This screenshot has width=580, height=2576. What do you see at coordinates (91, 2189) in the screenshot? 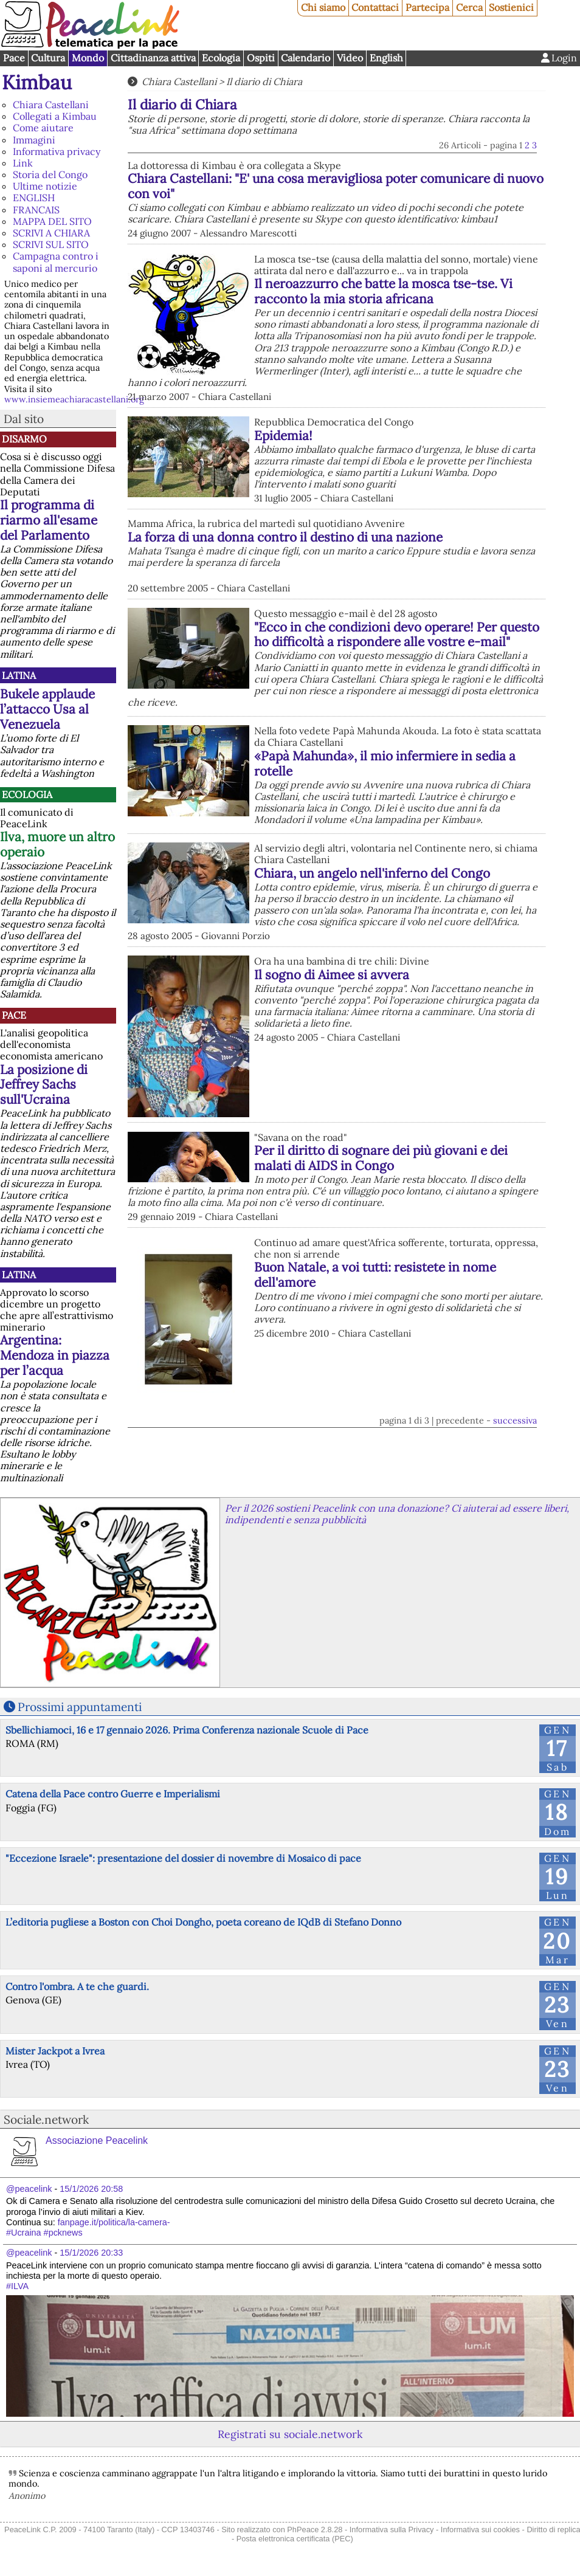
I see `15/1/2026 20:58` at bounding box center [91, 2189].